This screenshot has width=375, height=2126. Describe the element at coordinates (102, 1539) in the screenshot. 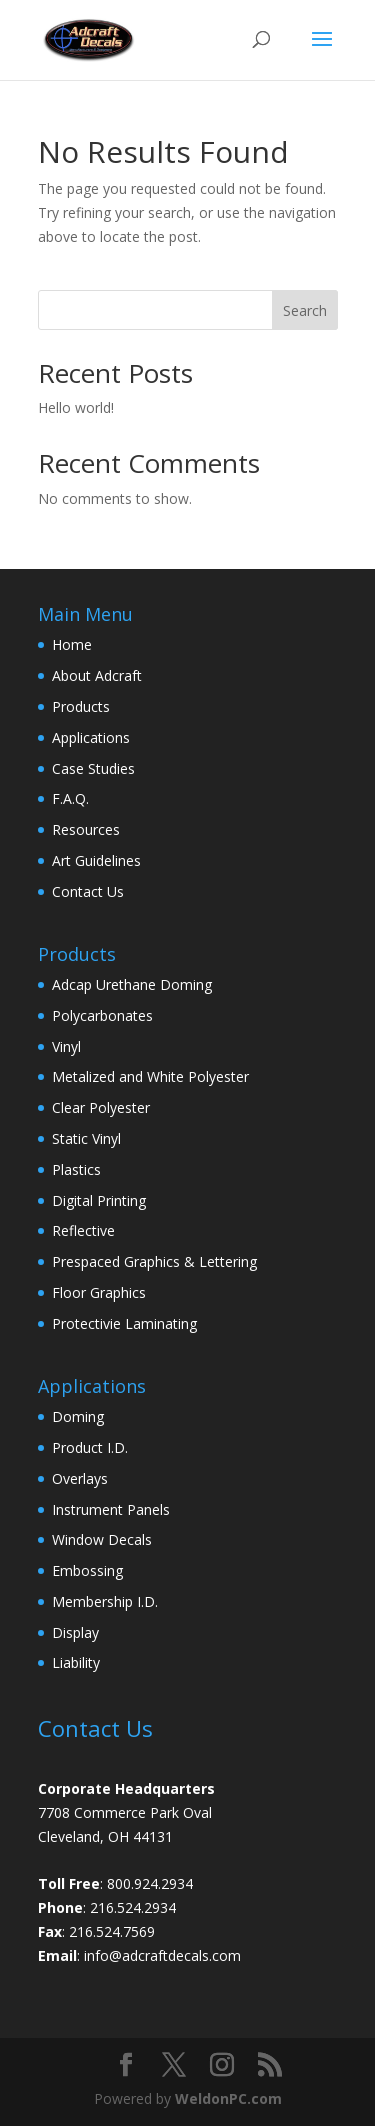

I see `Window Decals` at that location.